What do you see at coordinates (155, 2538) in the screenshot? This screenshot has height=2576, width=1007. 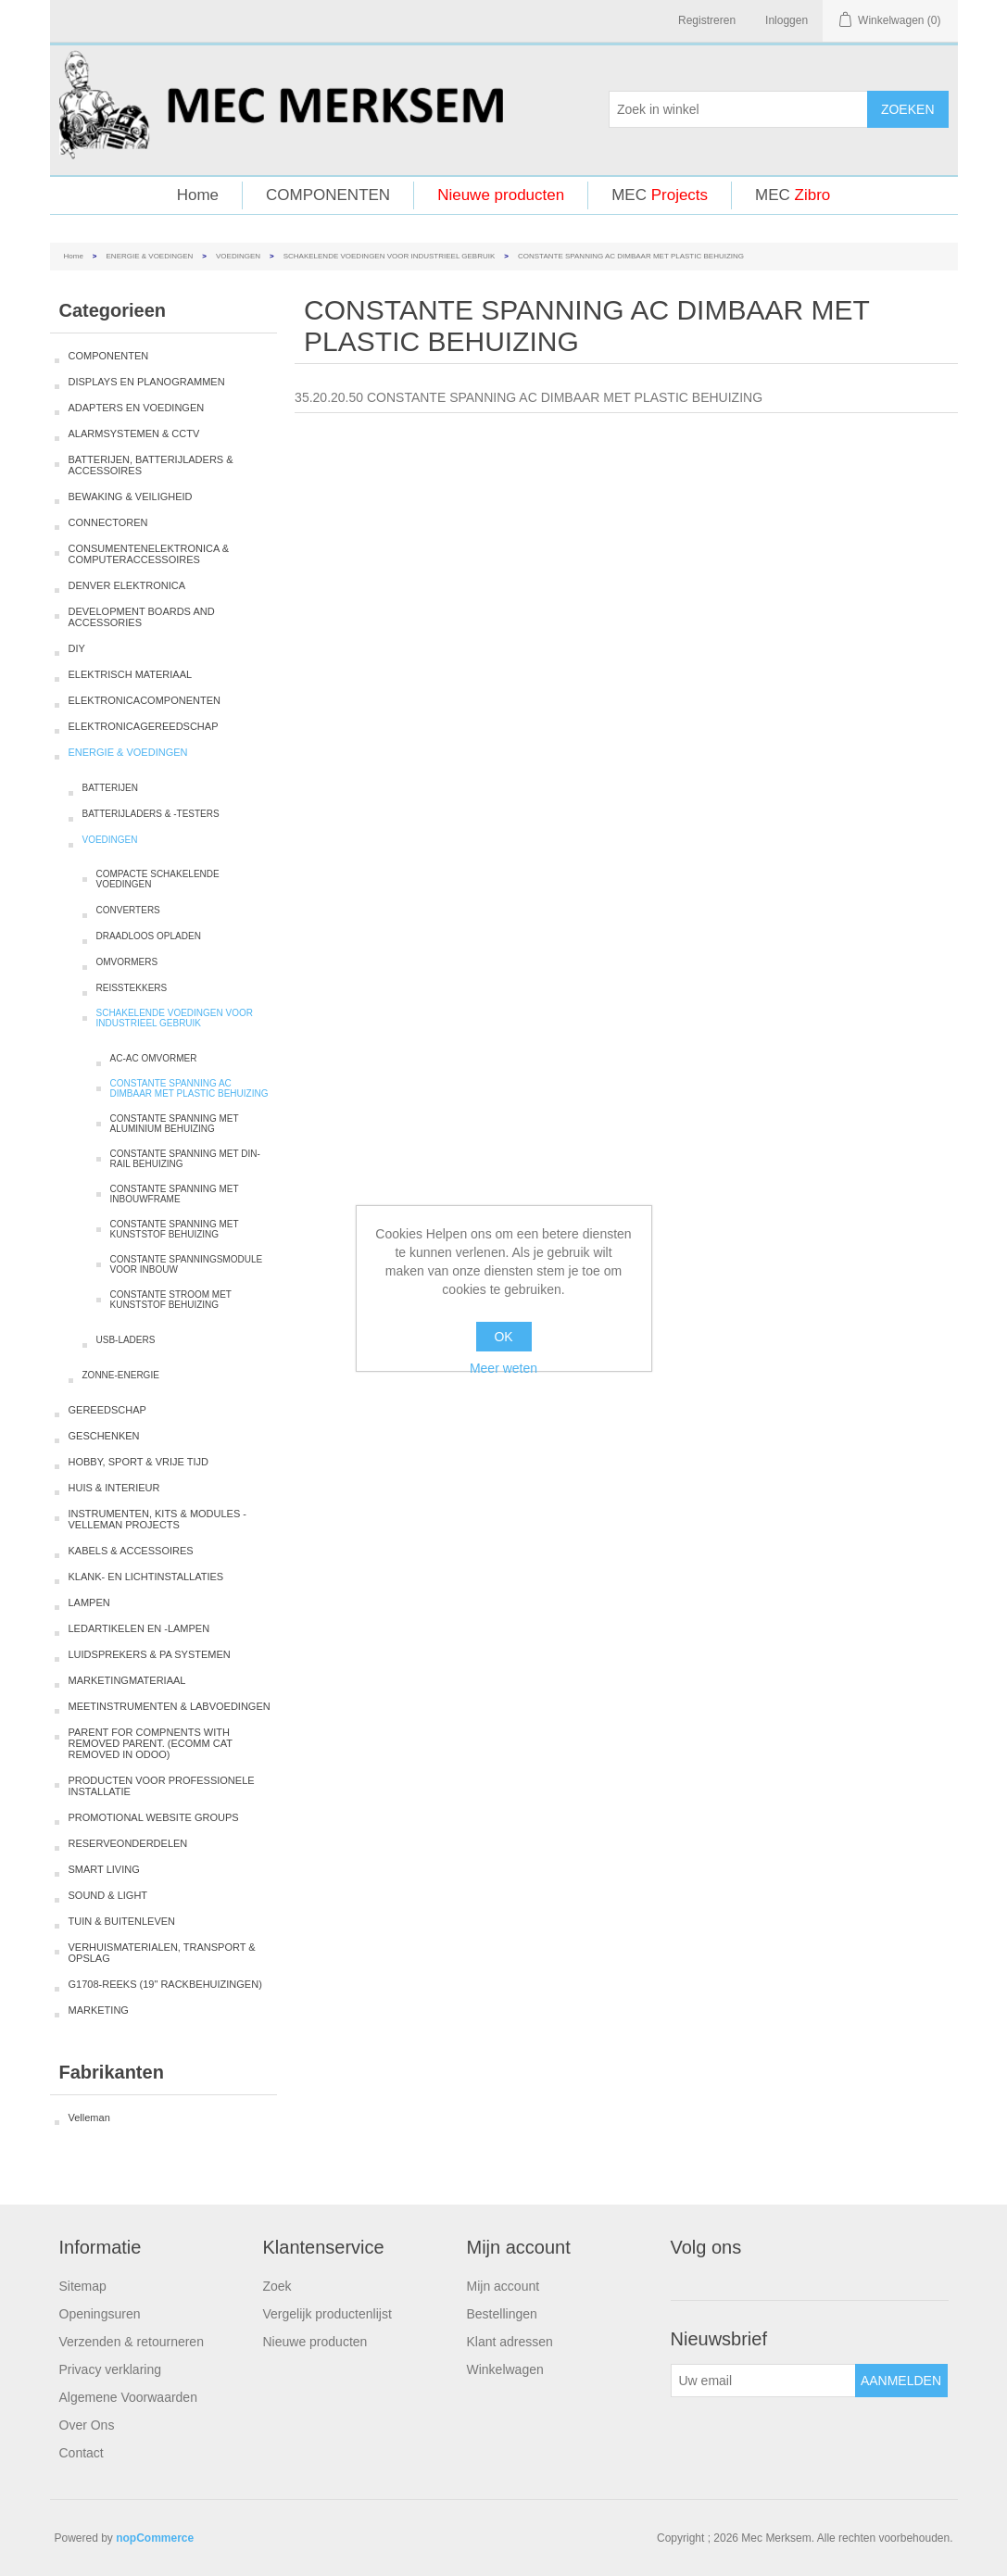 I see `nopCommerce` at bounding box center [155, 2538].